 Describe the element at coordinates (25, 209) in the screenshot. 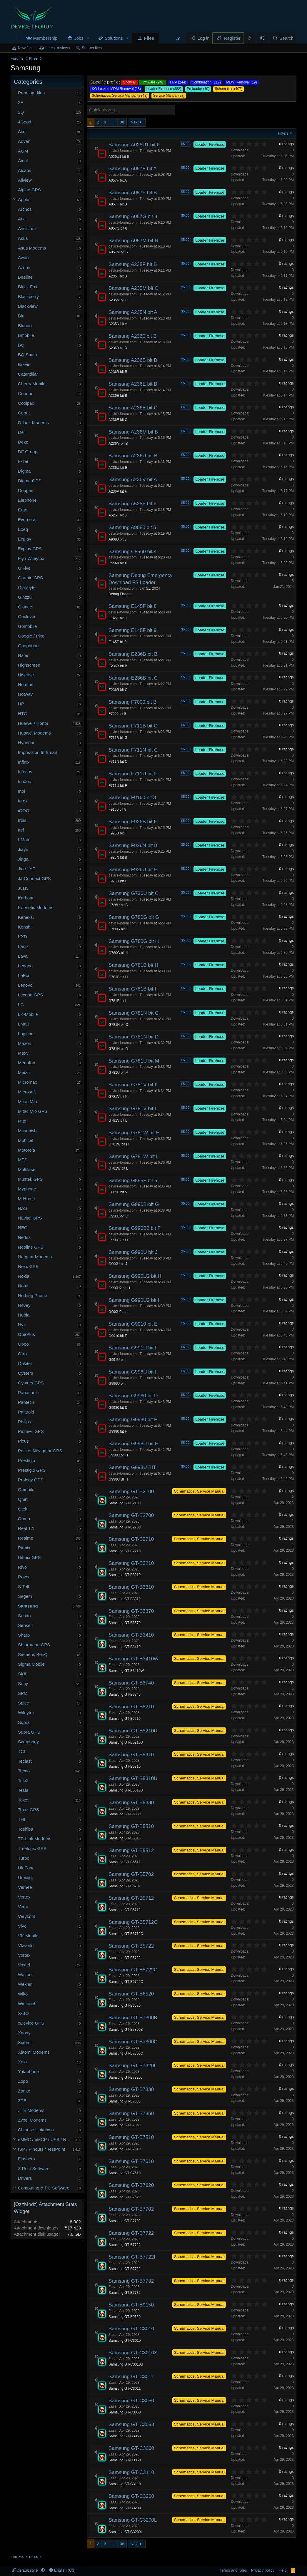

I see `Archos` at that location.